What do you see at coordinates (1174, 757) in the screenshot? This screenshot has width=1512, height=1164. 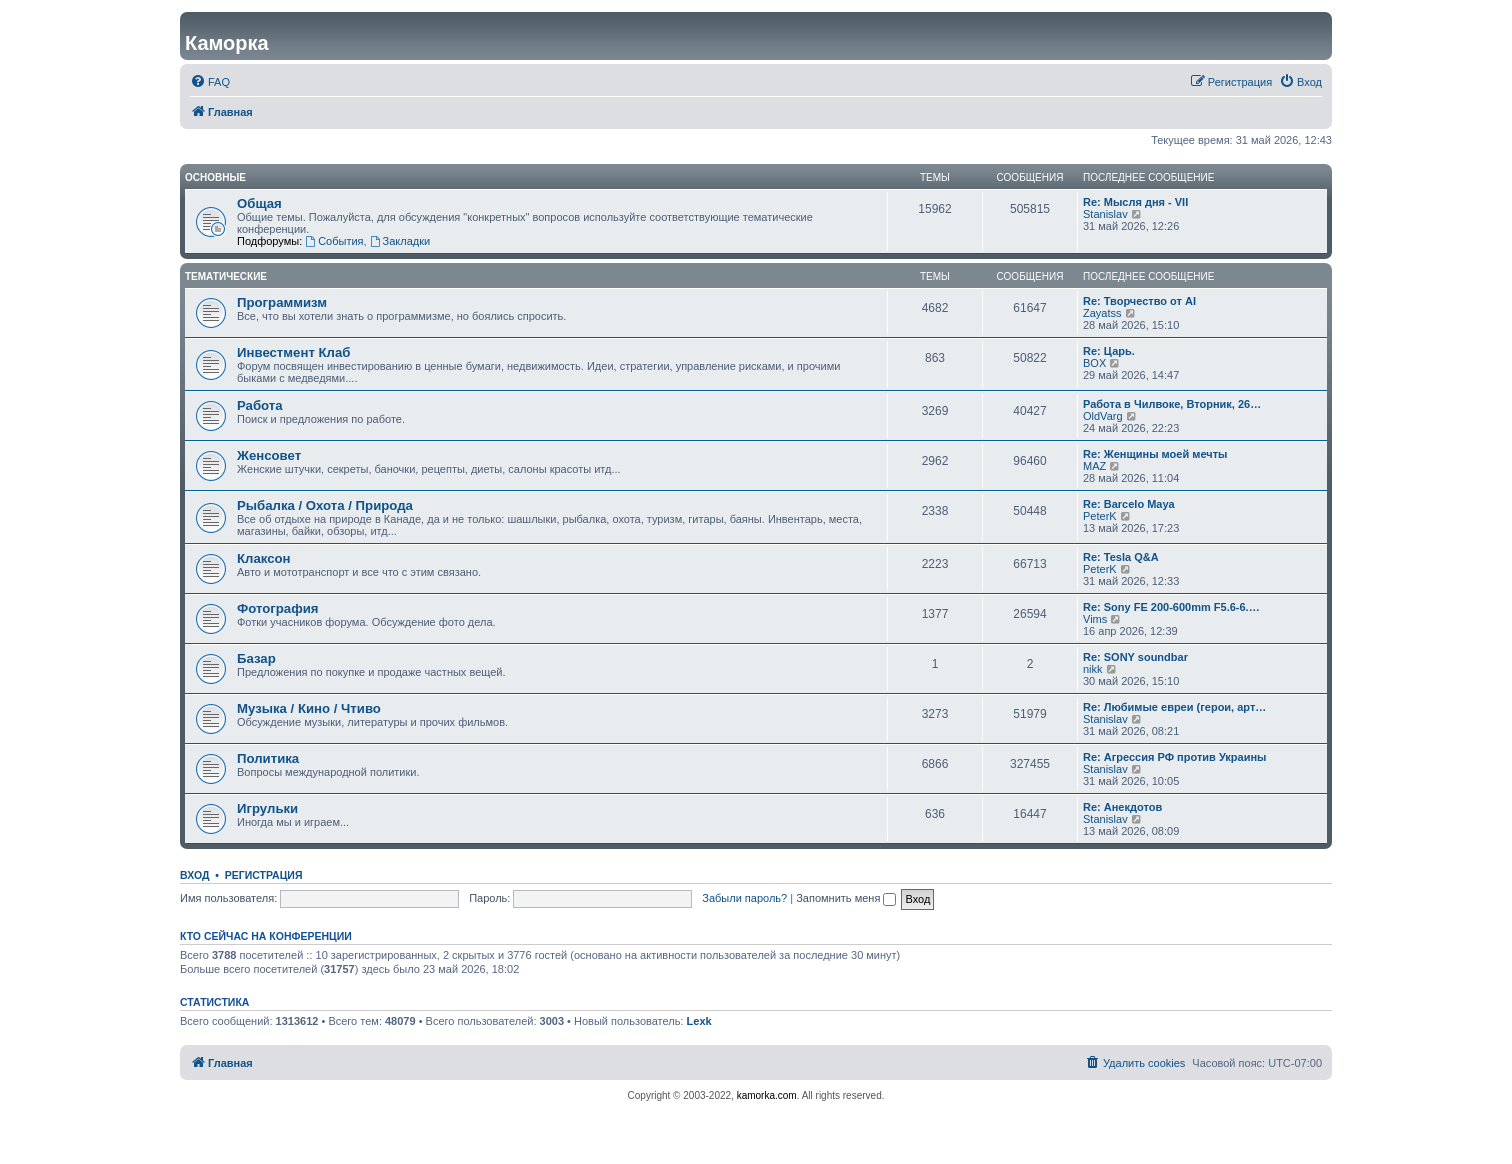 I see `Re: Агрессия РФ против Украины` at bounding box center [1174, 757].